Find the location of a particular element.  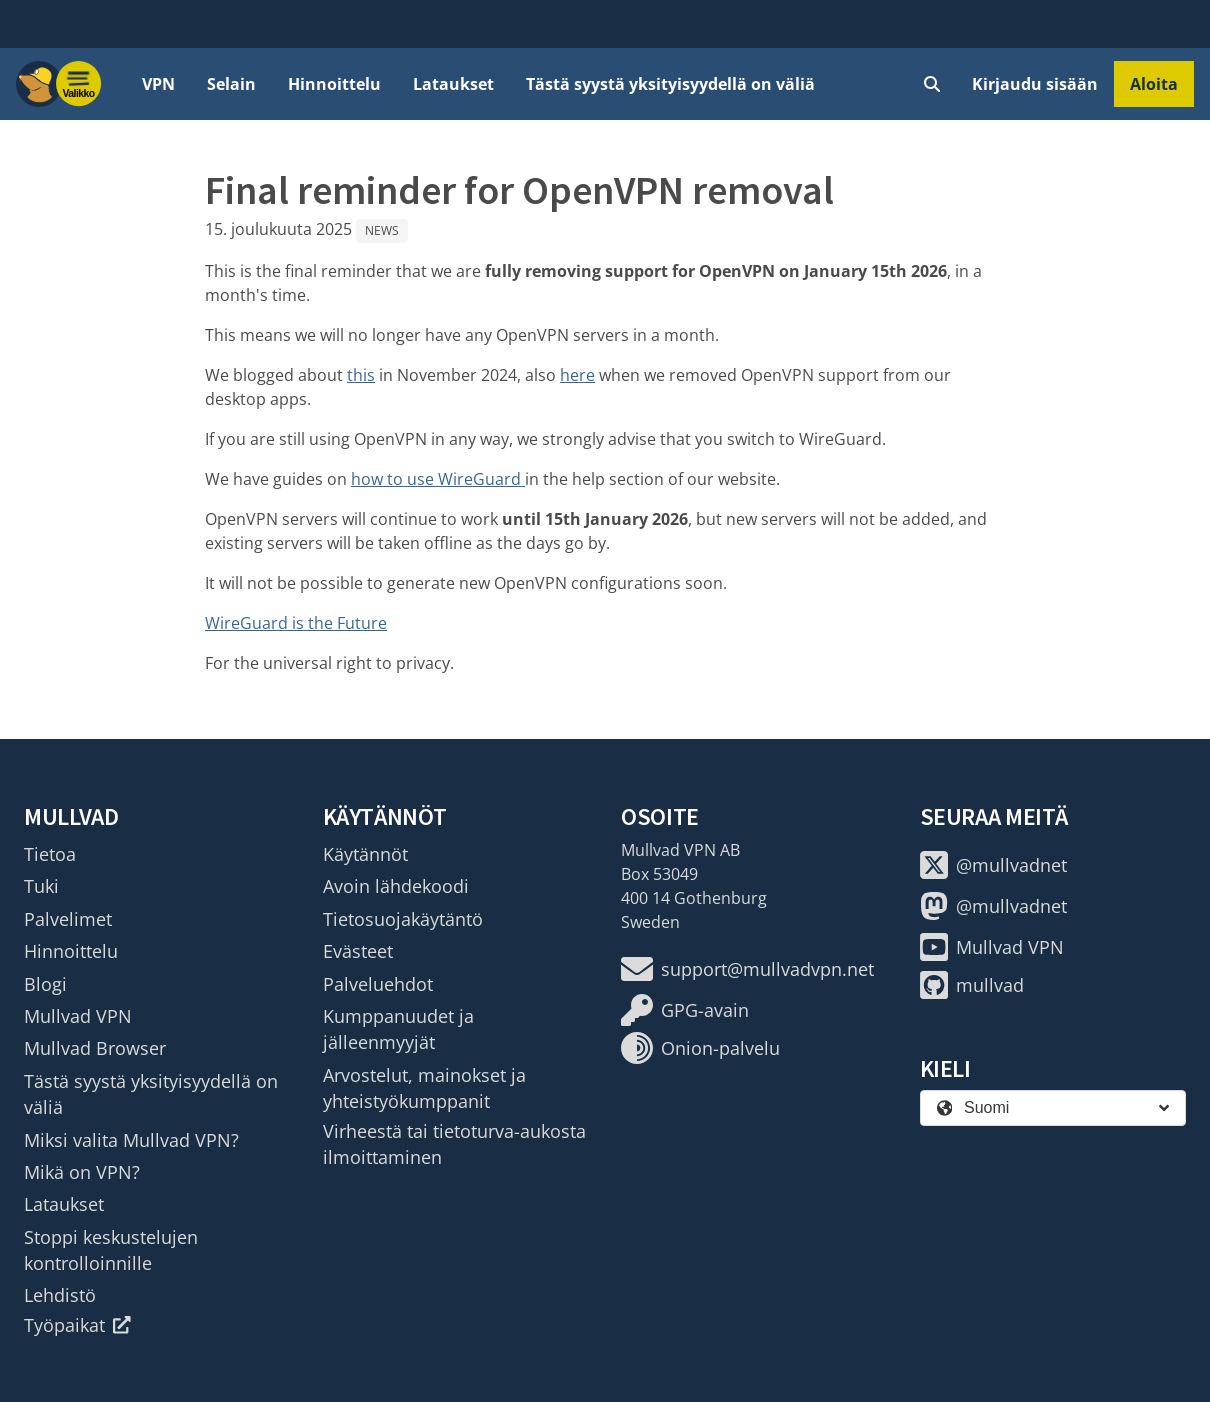

Työpaikat is located at coordinates (77, 1325).